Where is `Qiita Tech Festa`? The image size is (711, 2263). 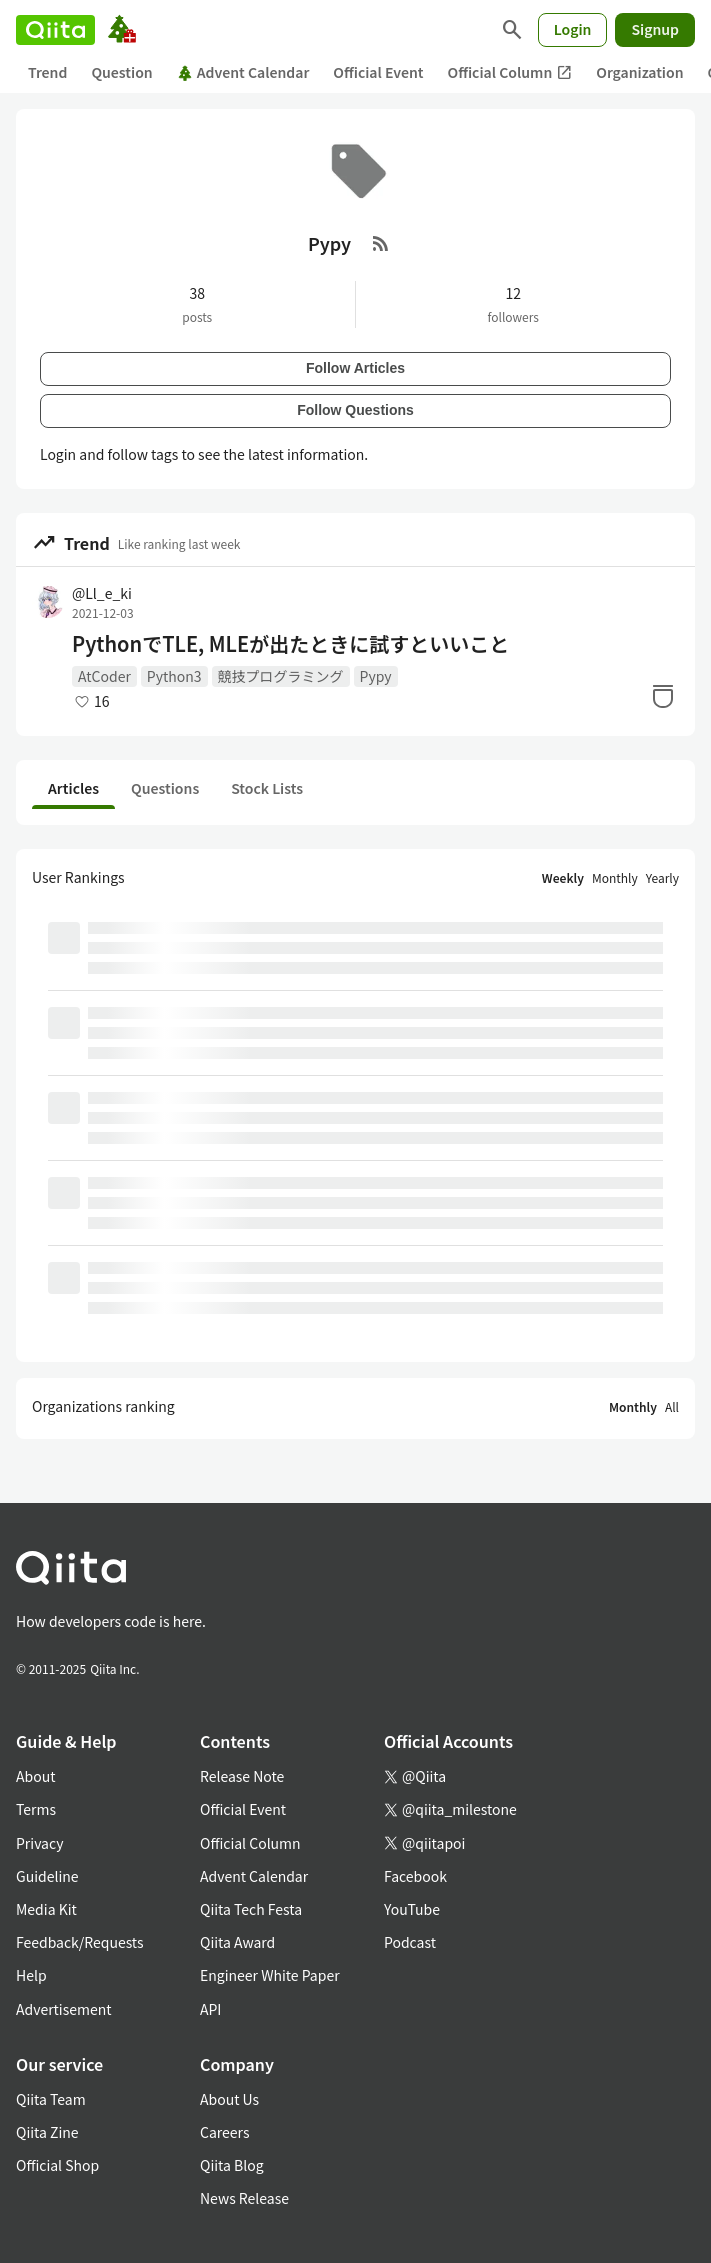
Qiita Tech Festa is located at coordinates (251, 1909).